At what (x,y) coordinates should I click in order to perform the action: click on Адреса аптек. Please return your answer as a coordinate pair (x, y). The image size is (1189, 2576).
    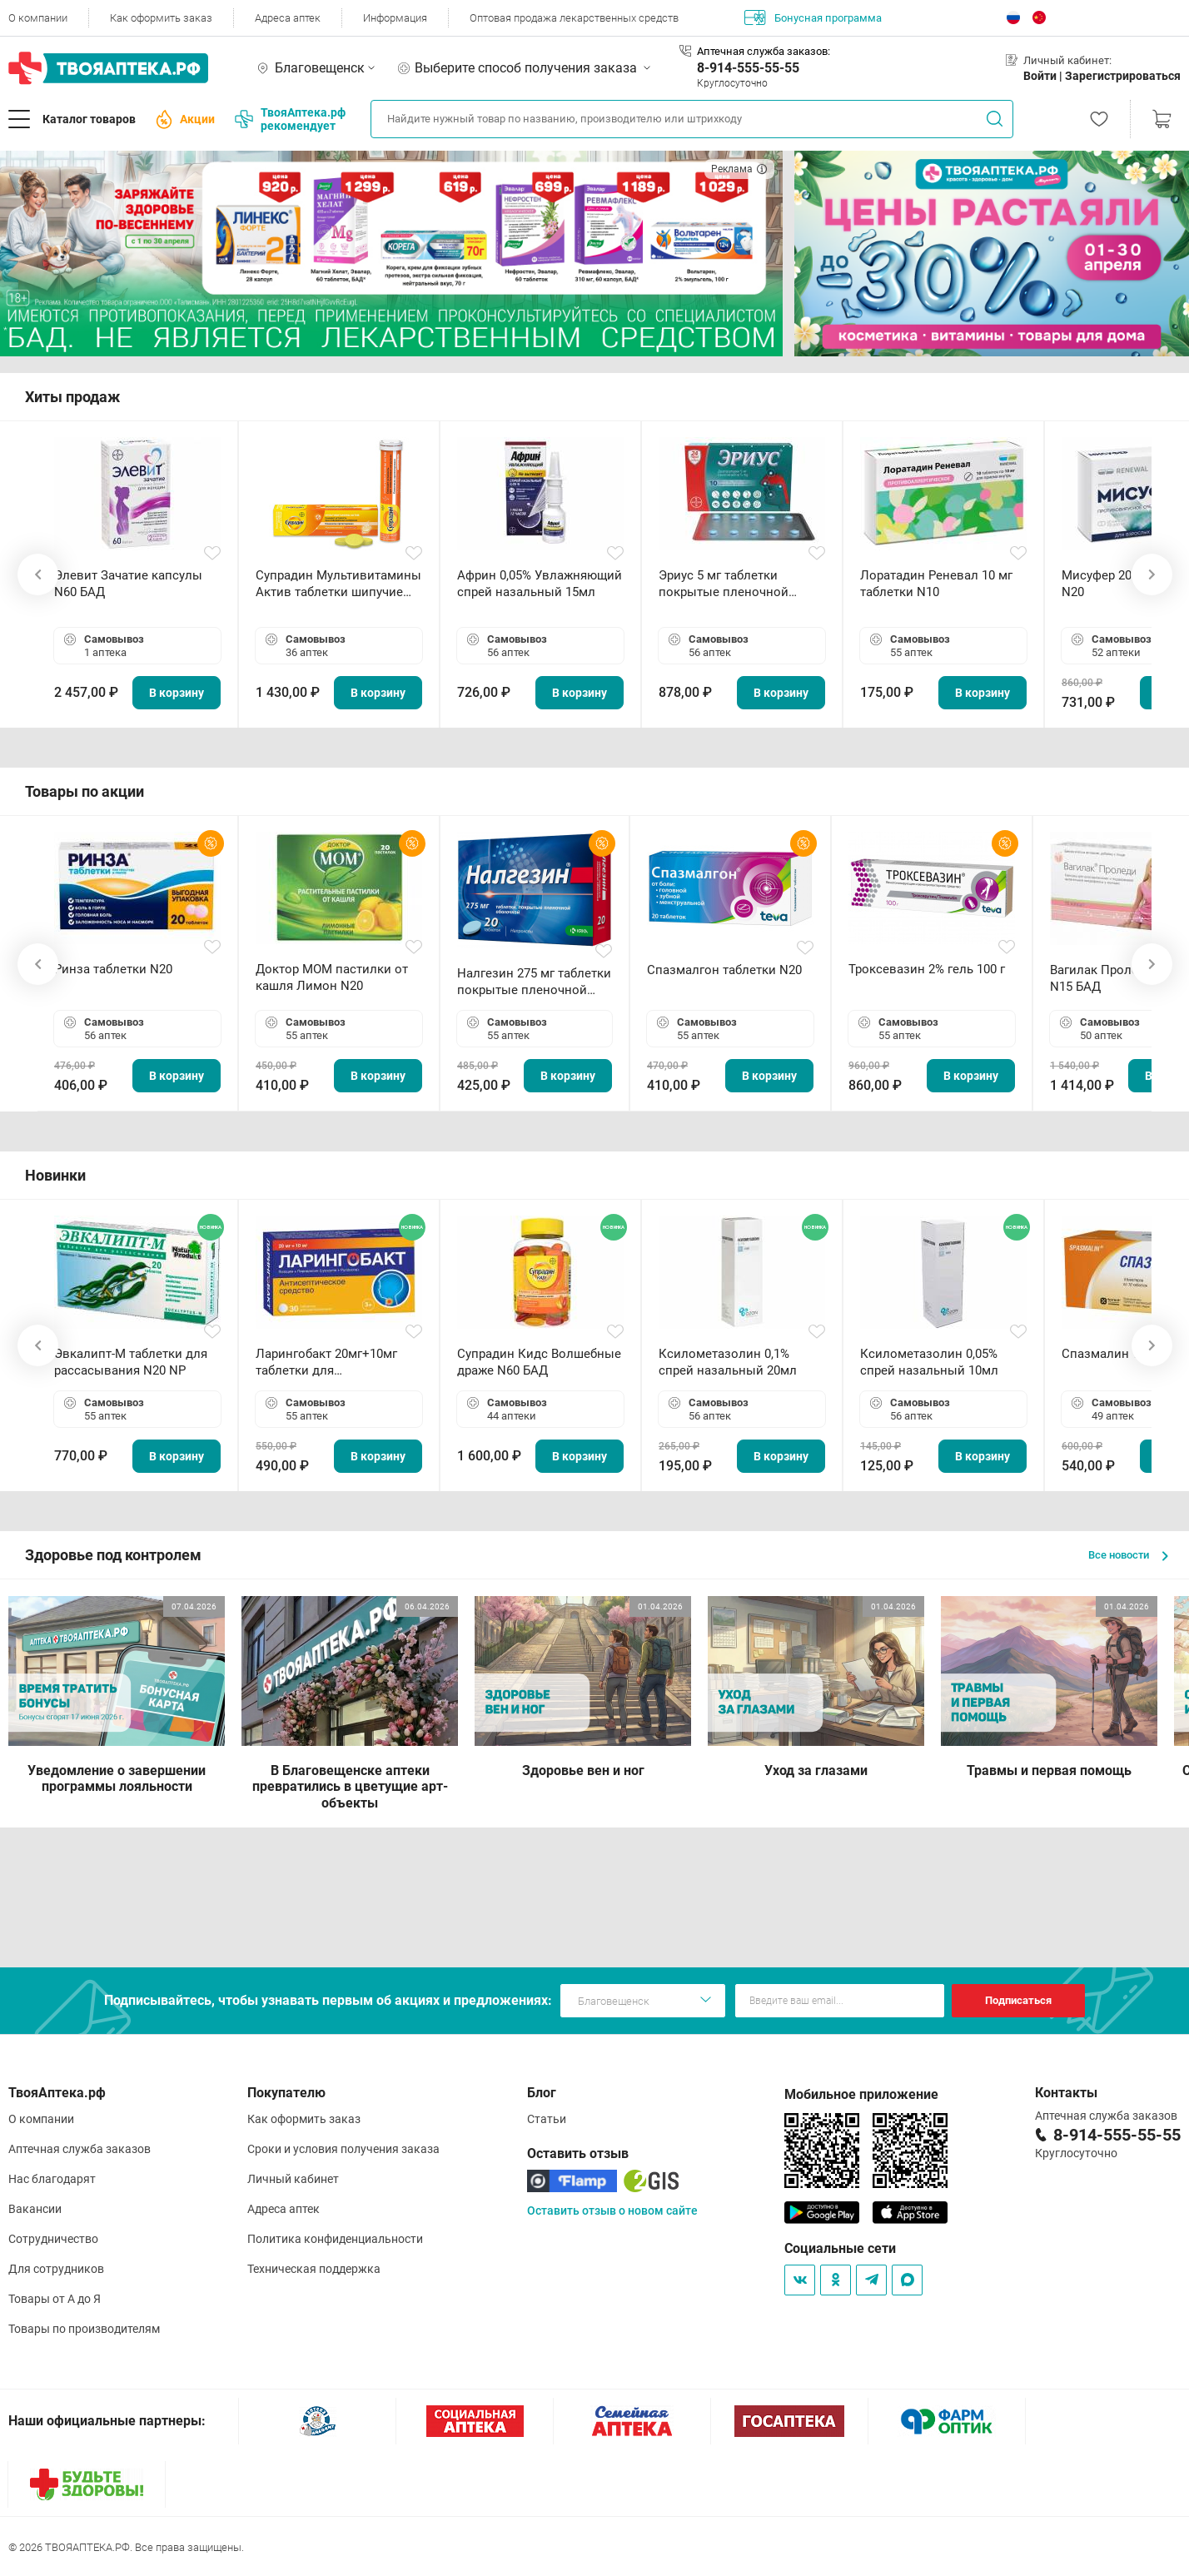
    Looking at the image, I should click on (288, 18).